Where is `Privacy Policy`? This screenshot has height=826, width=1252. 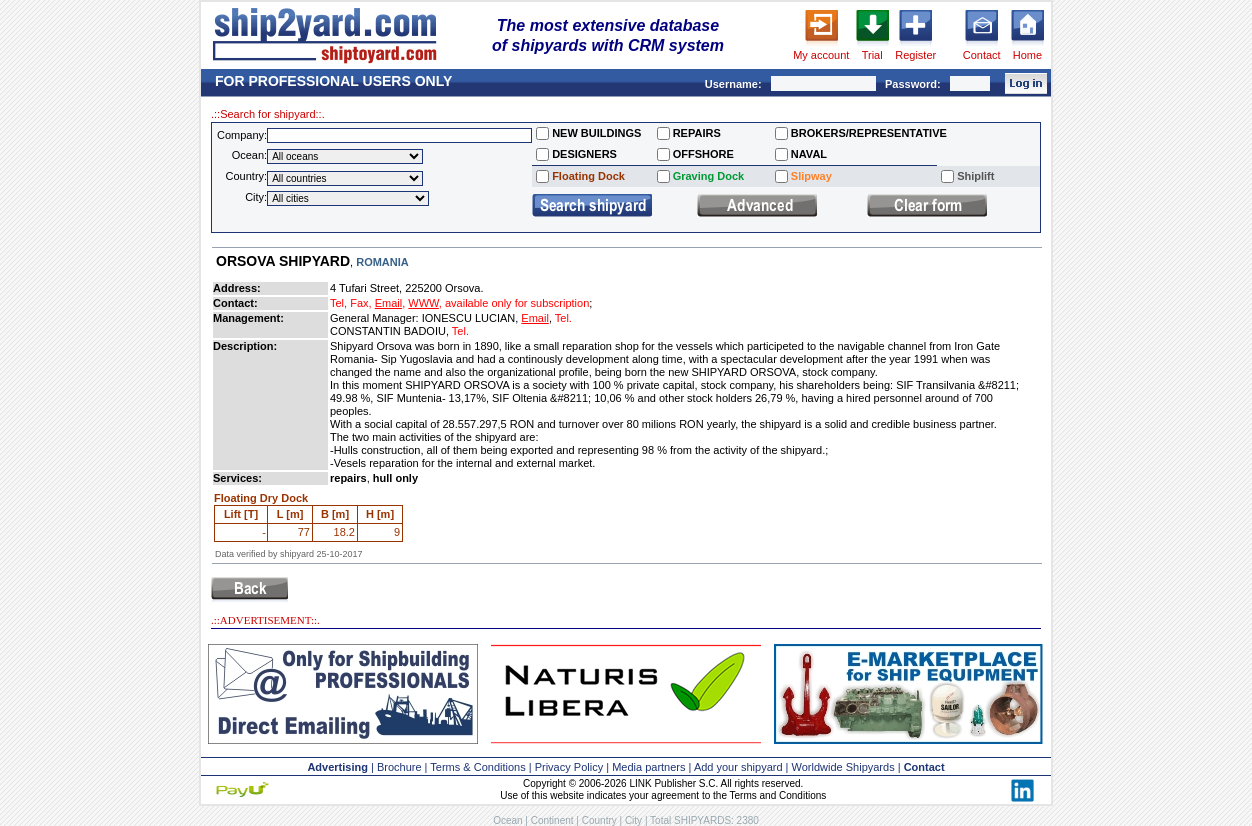
Privacy Policy is located at coordinates (569, 767).